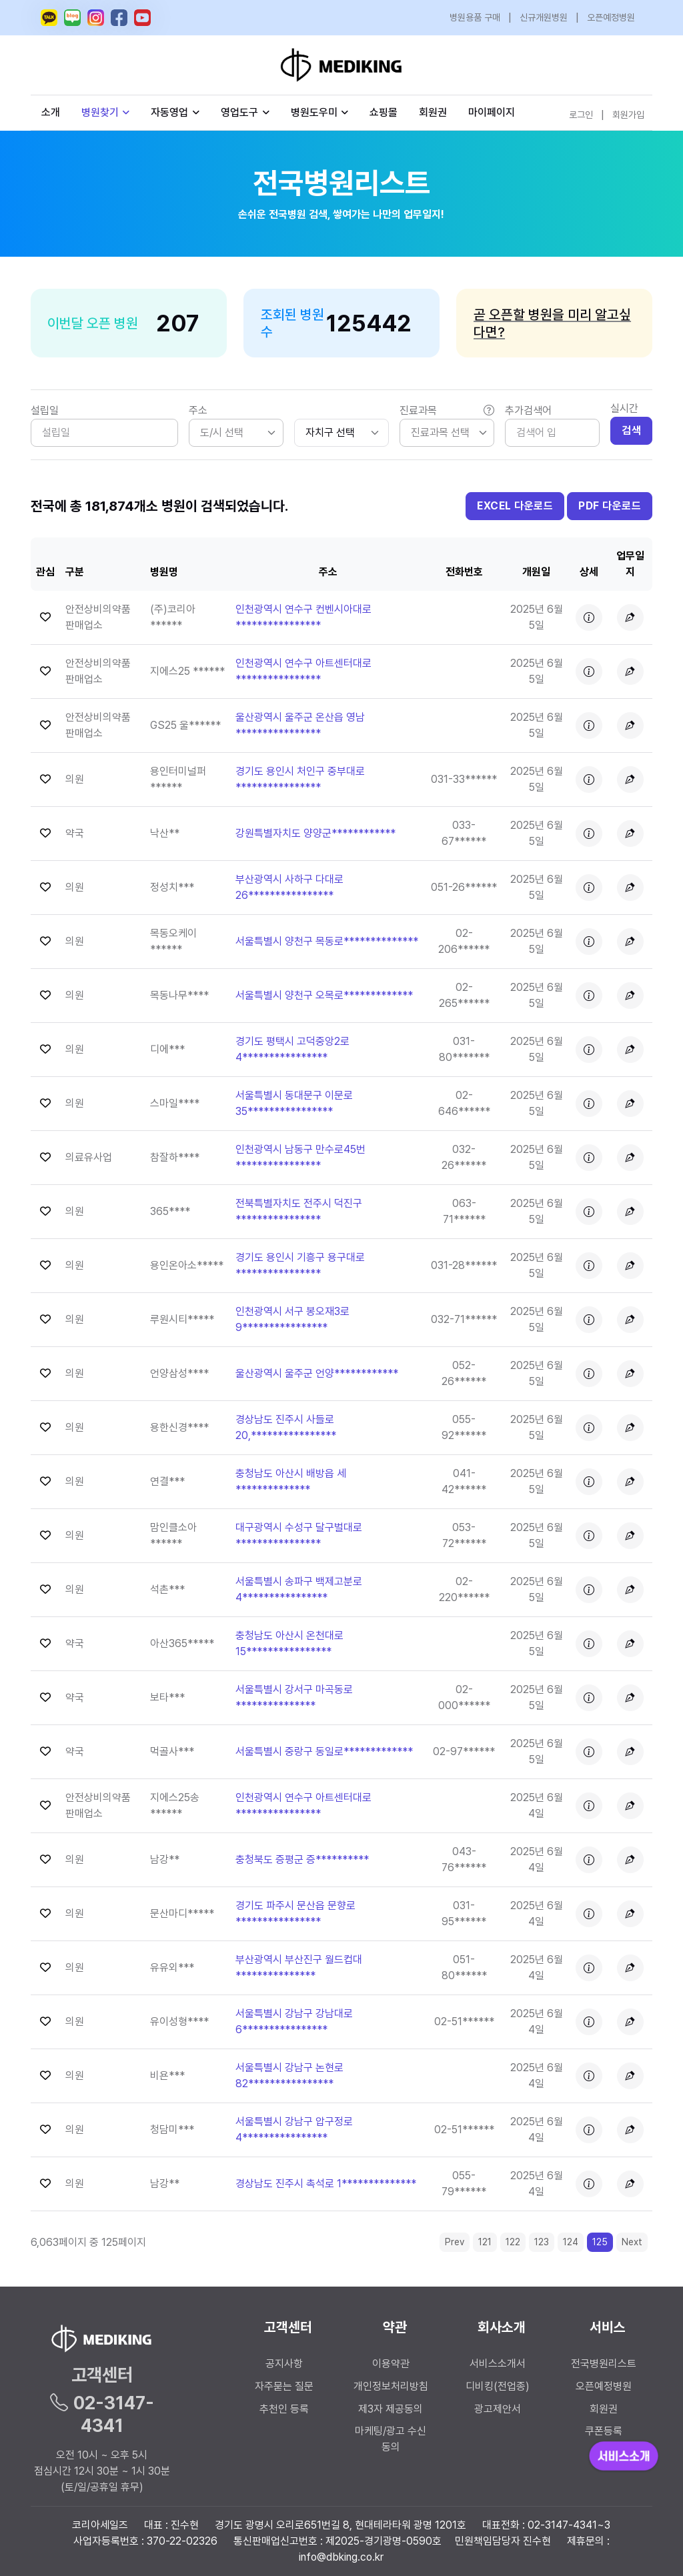 The image size is (683, 2576). I want to click on 병원용품 구매, so click(475, 17).